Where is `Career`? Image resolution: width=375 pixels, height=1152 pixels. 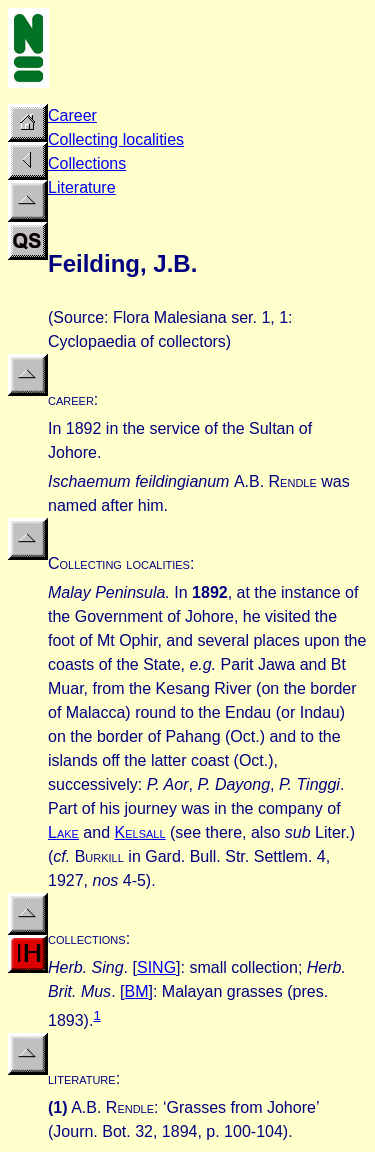
Career is located at coordinates (72, 115).